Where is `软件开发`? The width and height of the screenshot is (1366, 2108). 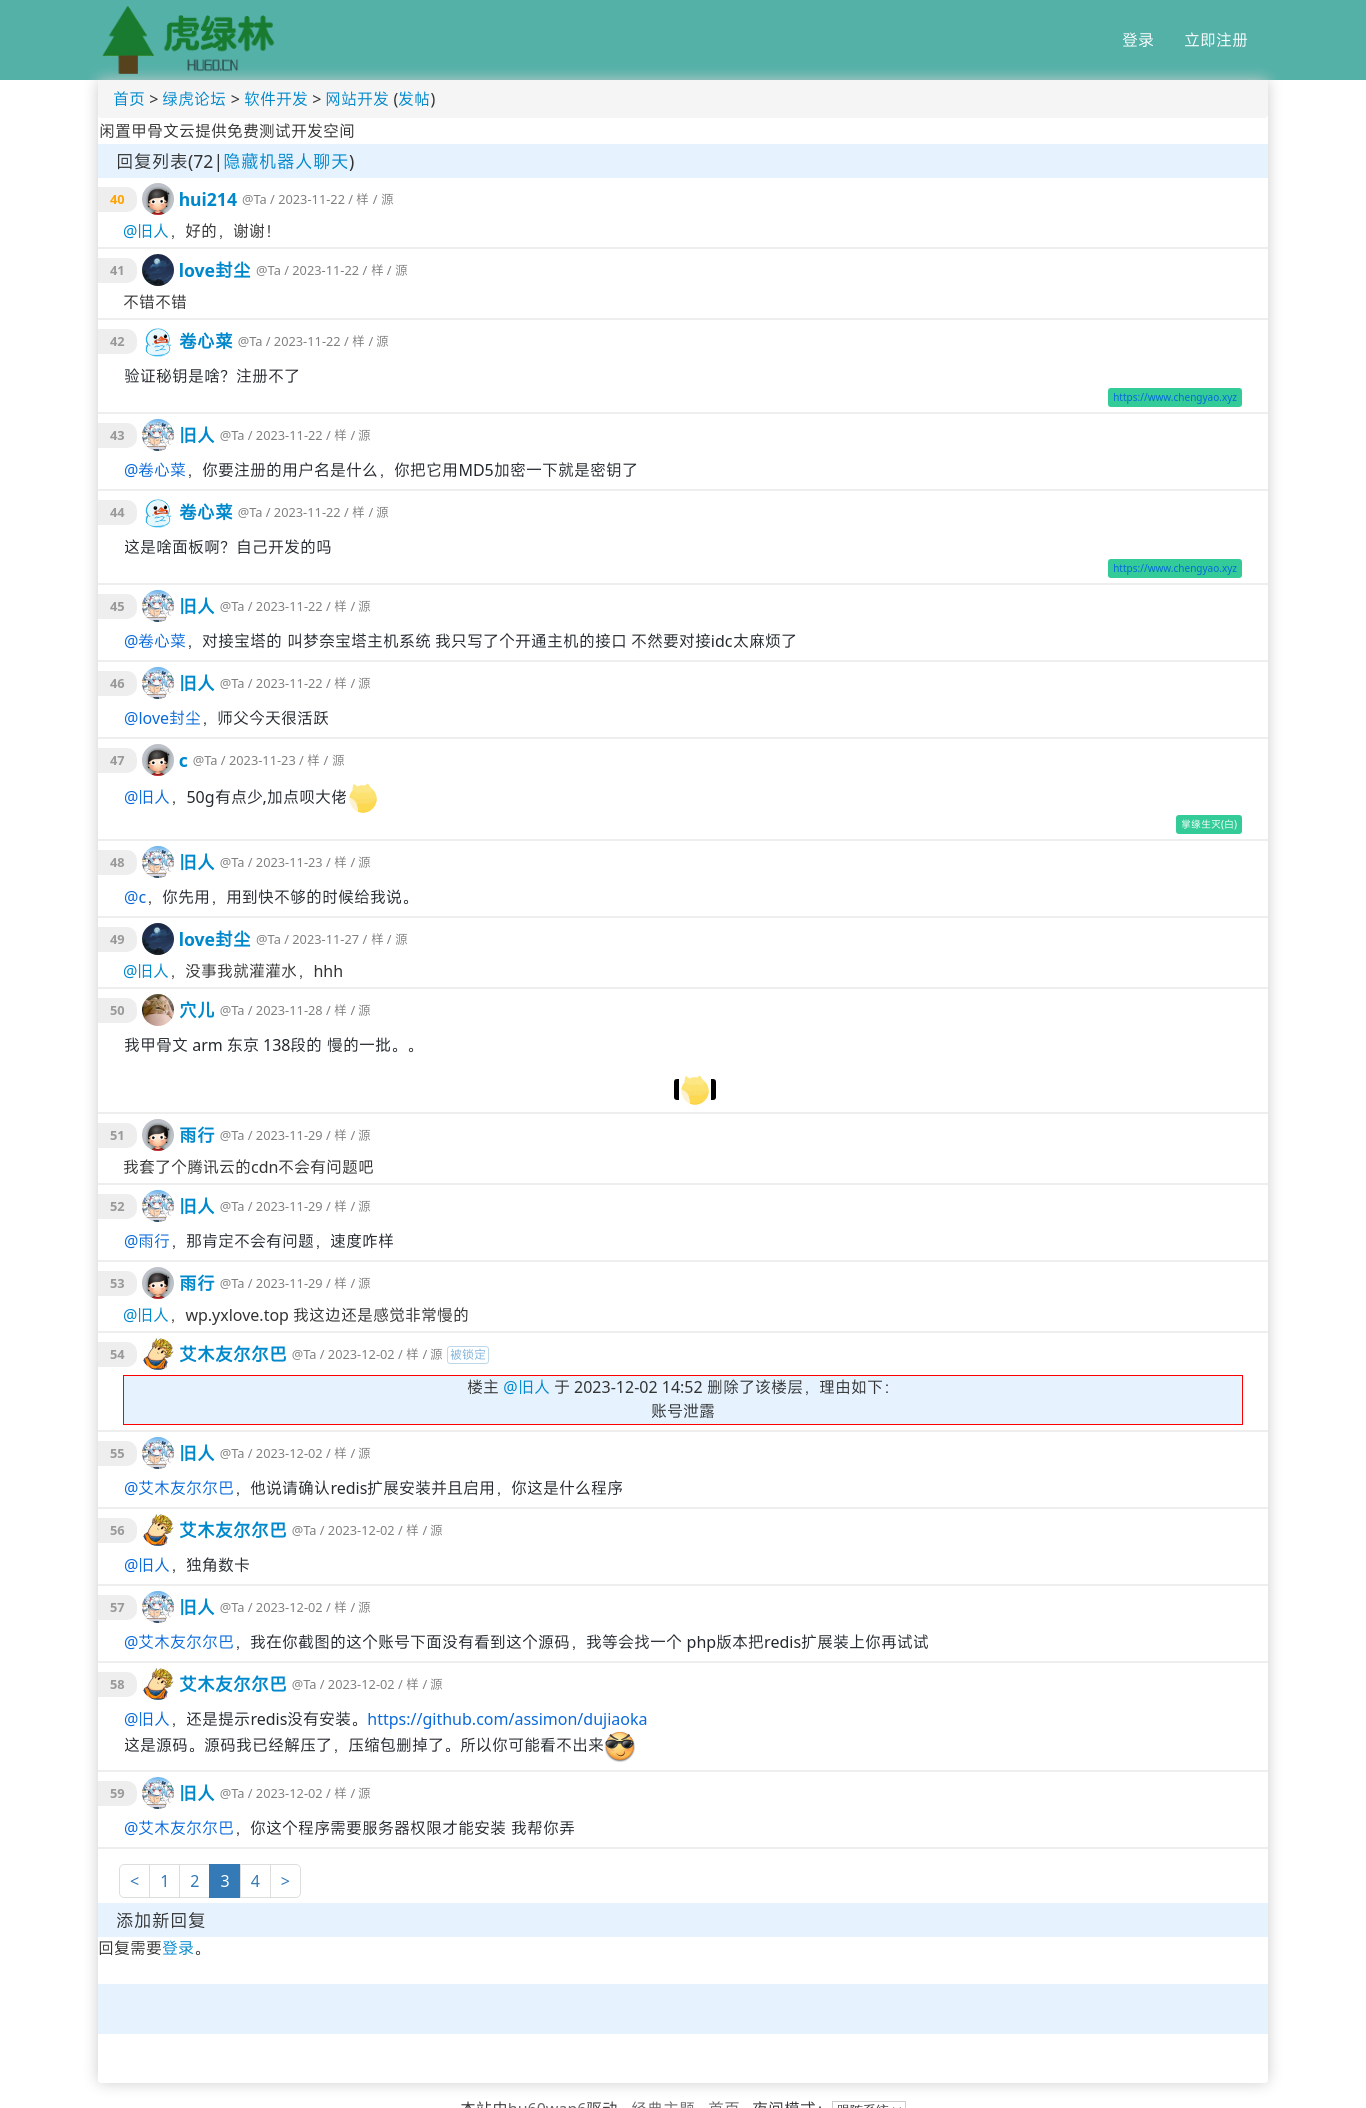 软件开发 is located at coordinates (276, 99).